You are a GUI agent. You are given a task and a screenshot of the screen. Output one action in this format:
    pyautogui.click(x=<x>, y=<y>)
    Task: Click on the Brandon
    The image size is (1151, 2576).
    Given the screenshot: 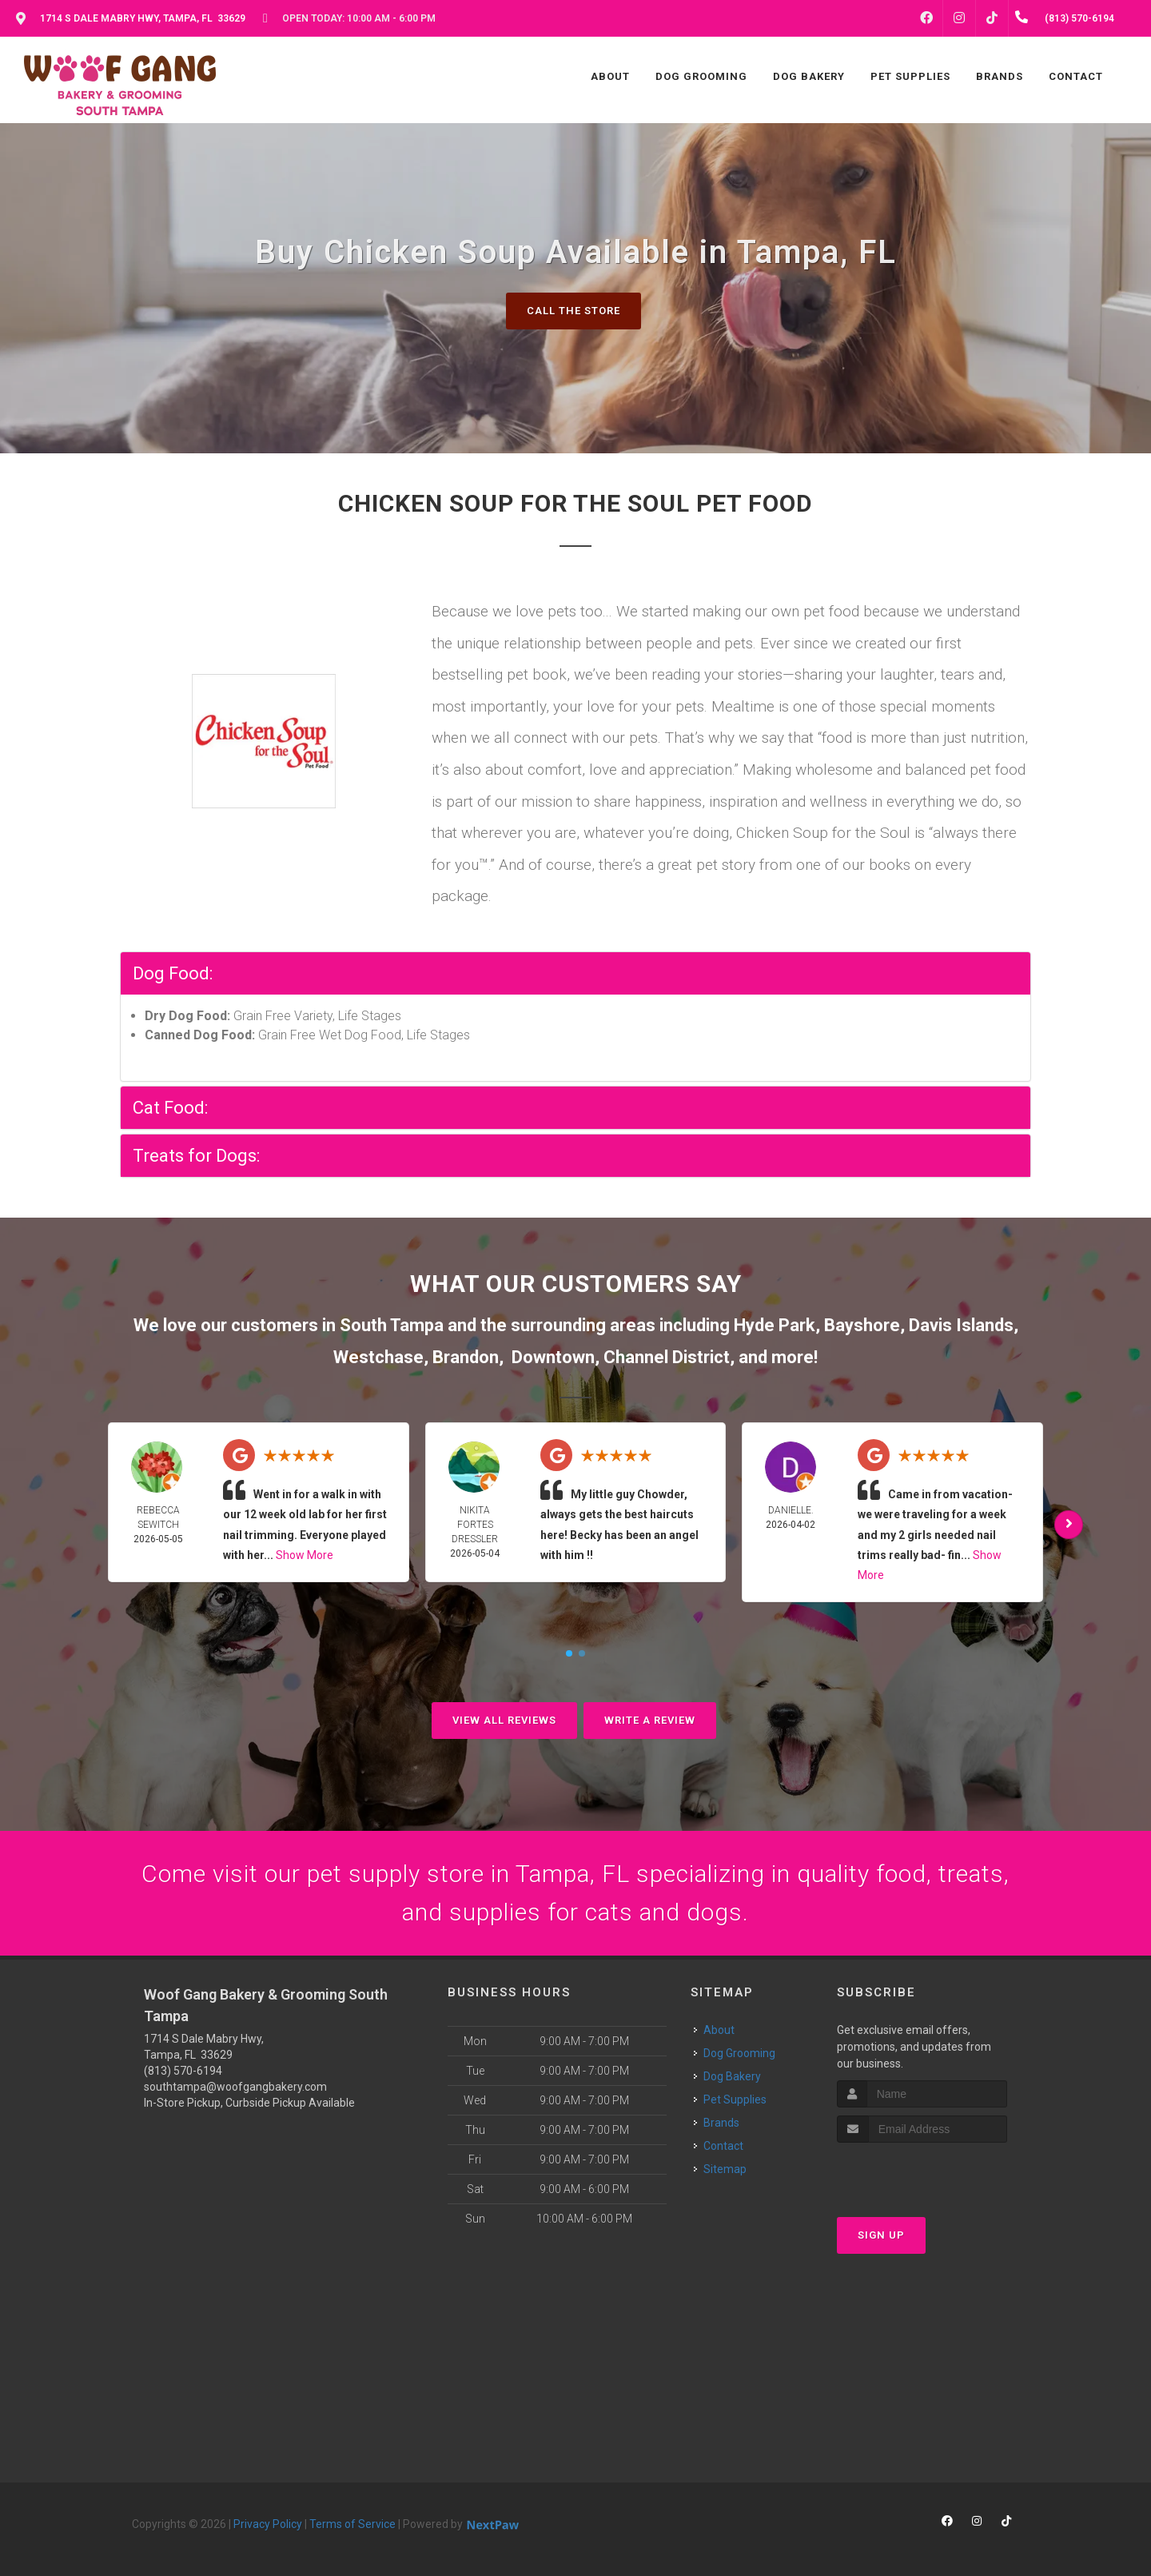 What is the action you would take?
    pyautogui.click(x=465, y=1357)
    